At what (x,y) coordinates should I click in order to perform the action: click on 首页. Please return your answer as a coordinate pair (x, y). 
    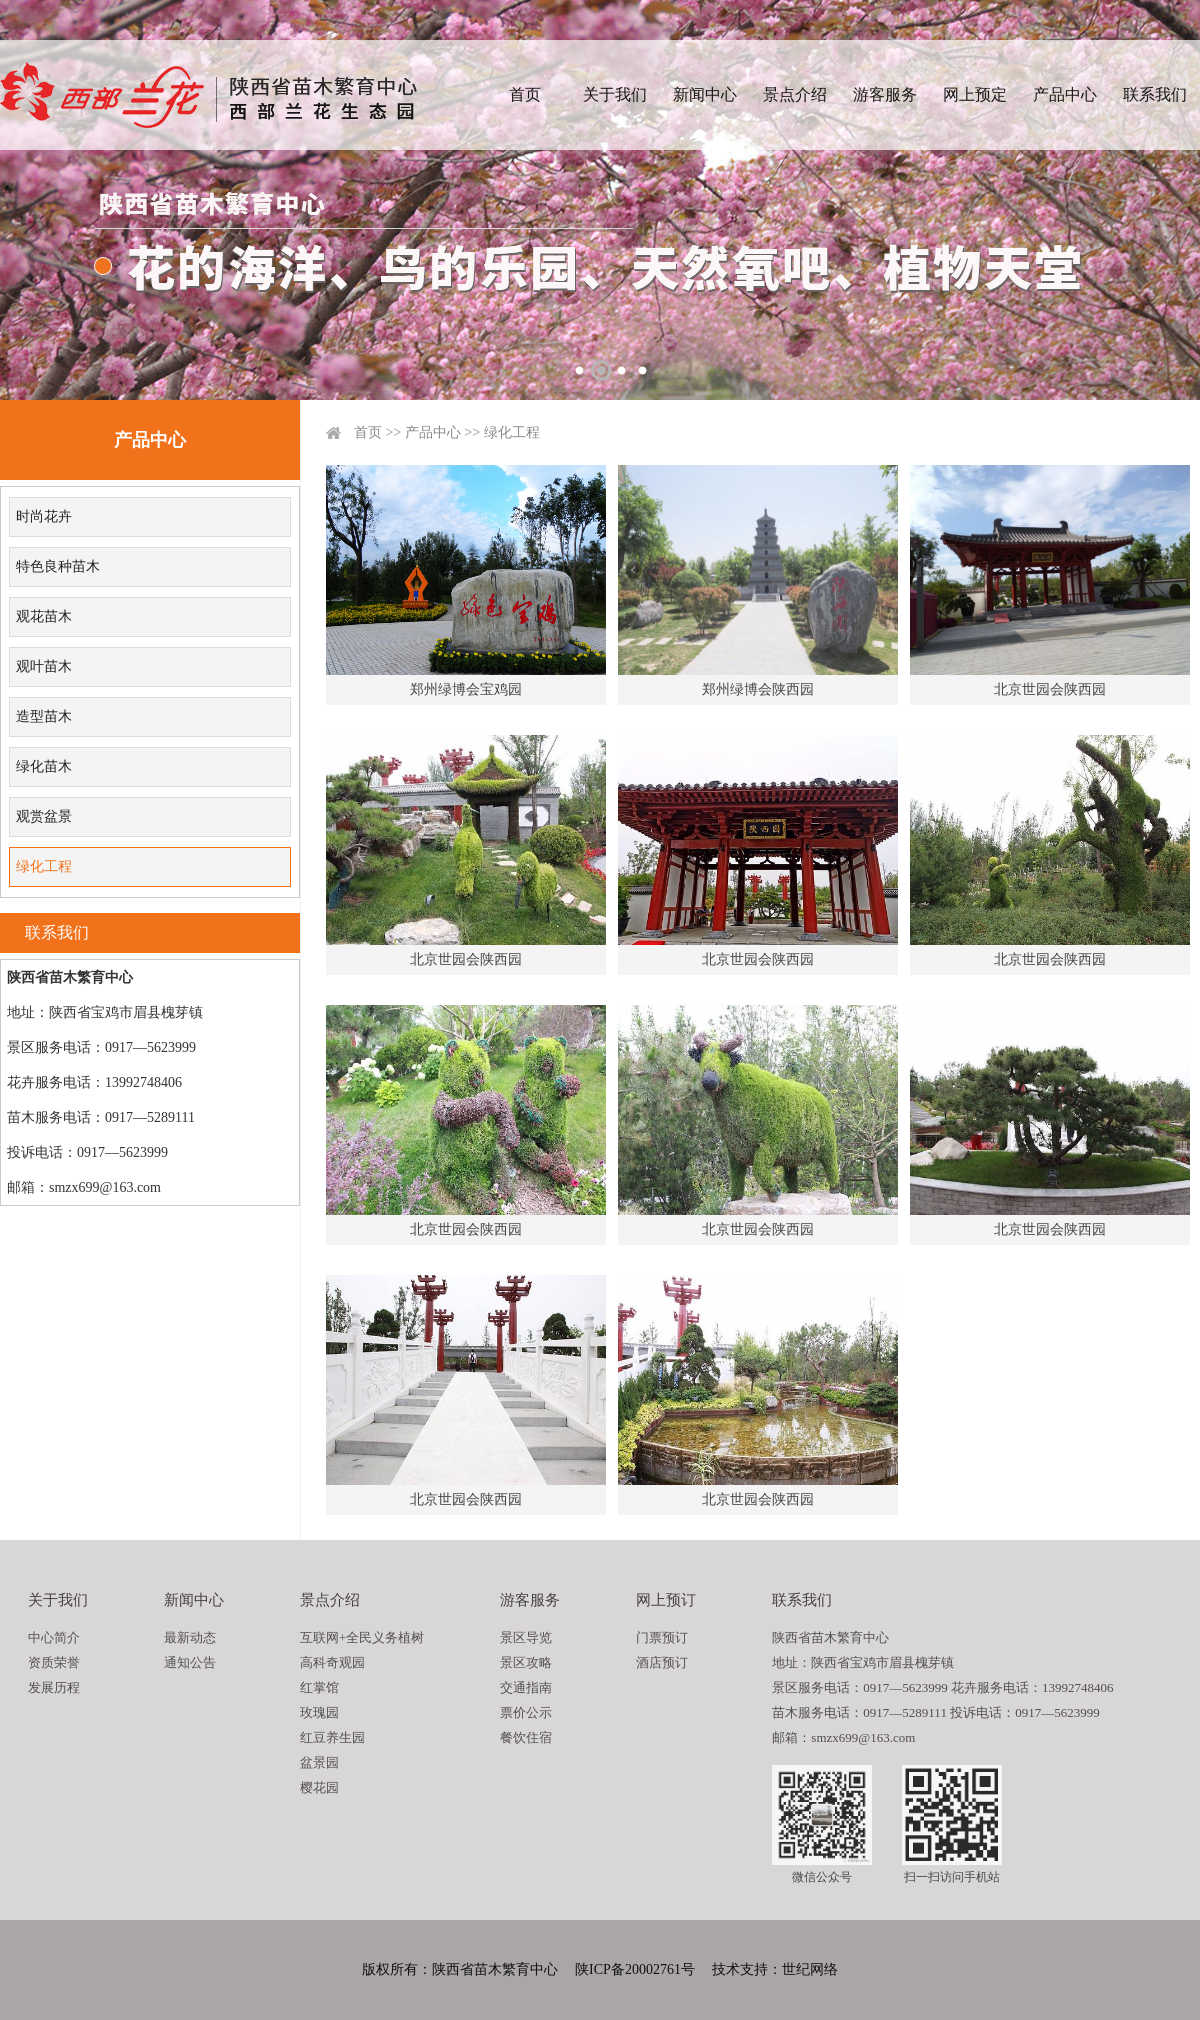
    Looking at the image, I should click on (525, 94).